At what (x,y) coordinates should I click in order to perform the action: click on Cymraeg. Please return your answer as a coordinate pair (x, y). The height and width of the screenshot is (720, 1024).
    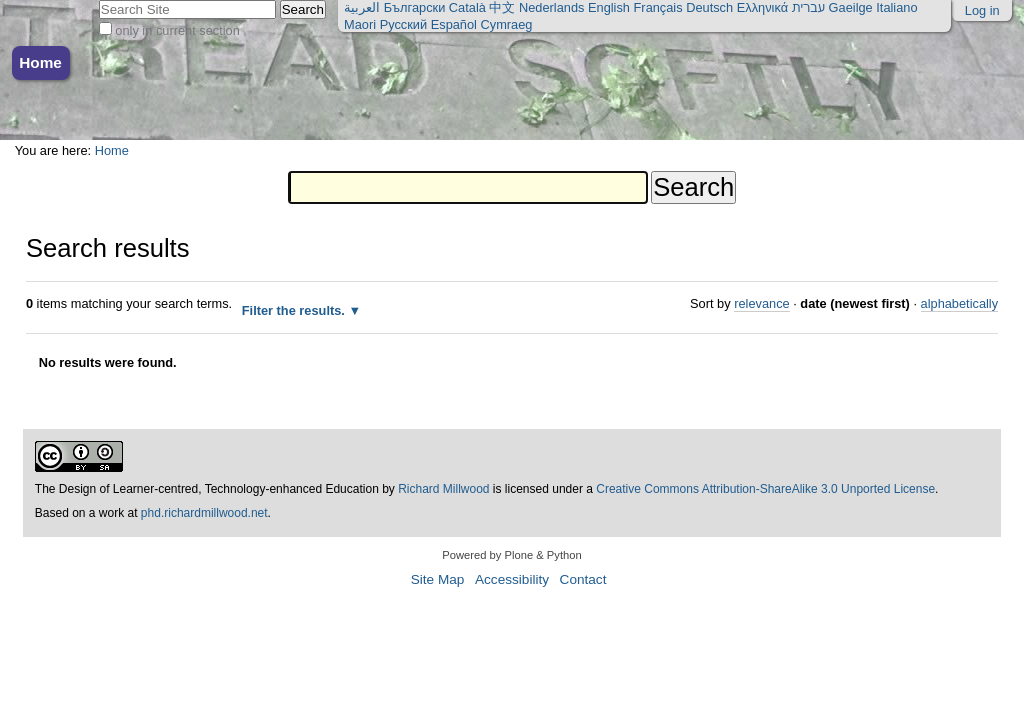
    Looking at the image, I should click on (507, 24).